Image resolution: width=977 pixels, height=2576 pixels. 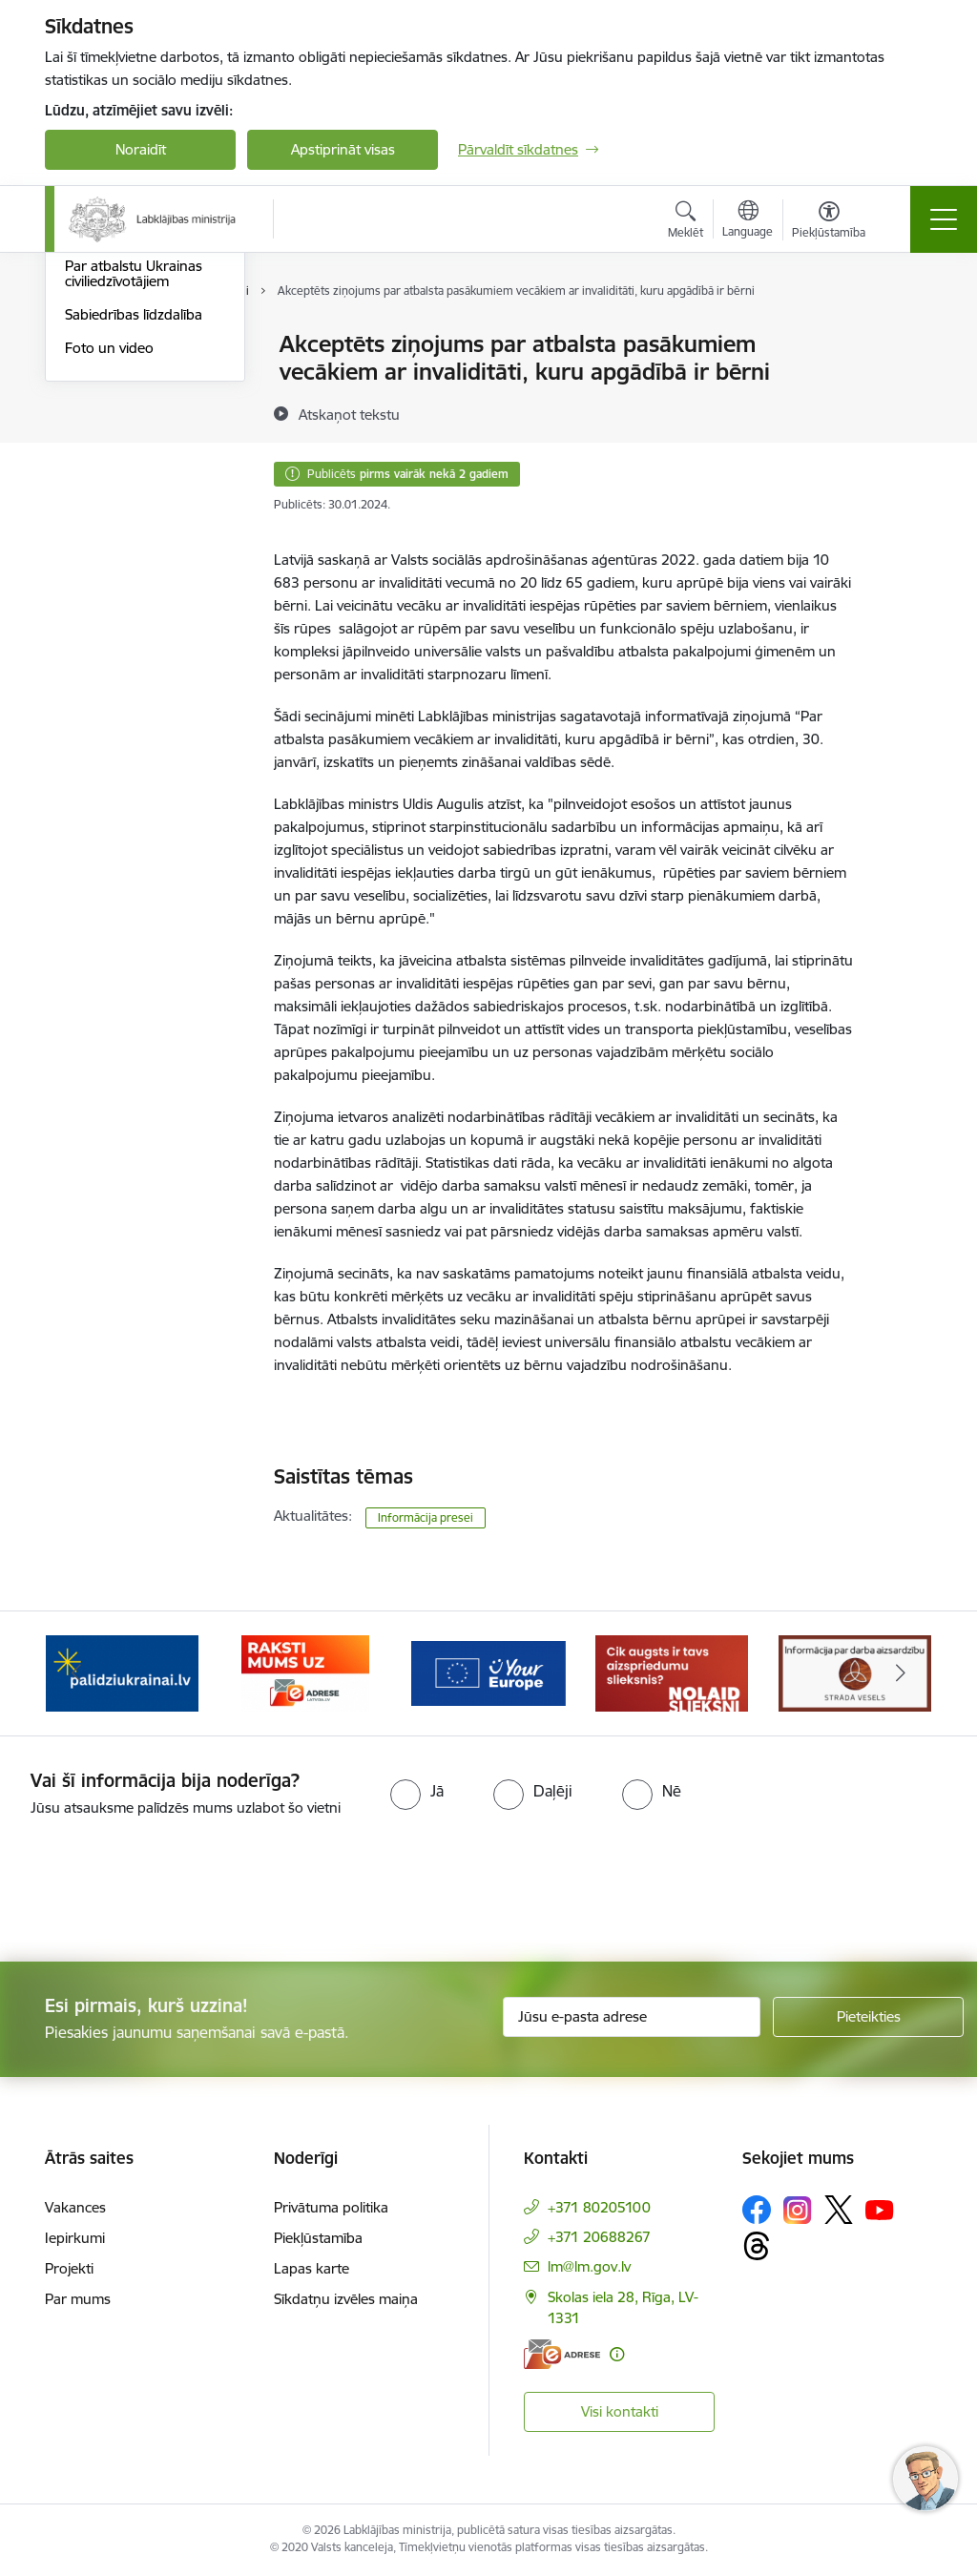 What do you see at coordinates (562, 2354) in the screenshot?
I see `[E-adrese]` at bounding box center [562, 2354].